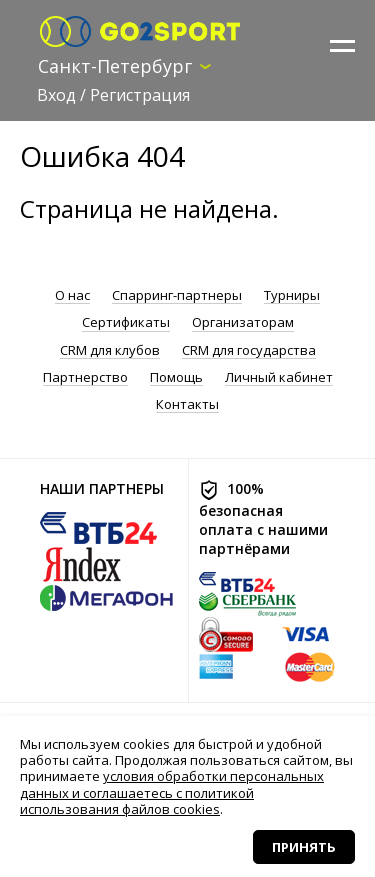 Image resolution: width=375 pixels, height=877 pixels. I want to click on Организаторам, so click(243, 322).